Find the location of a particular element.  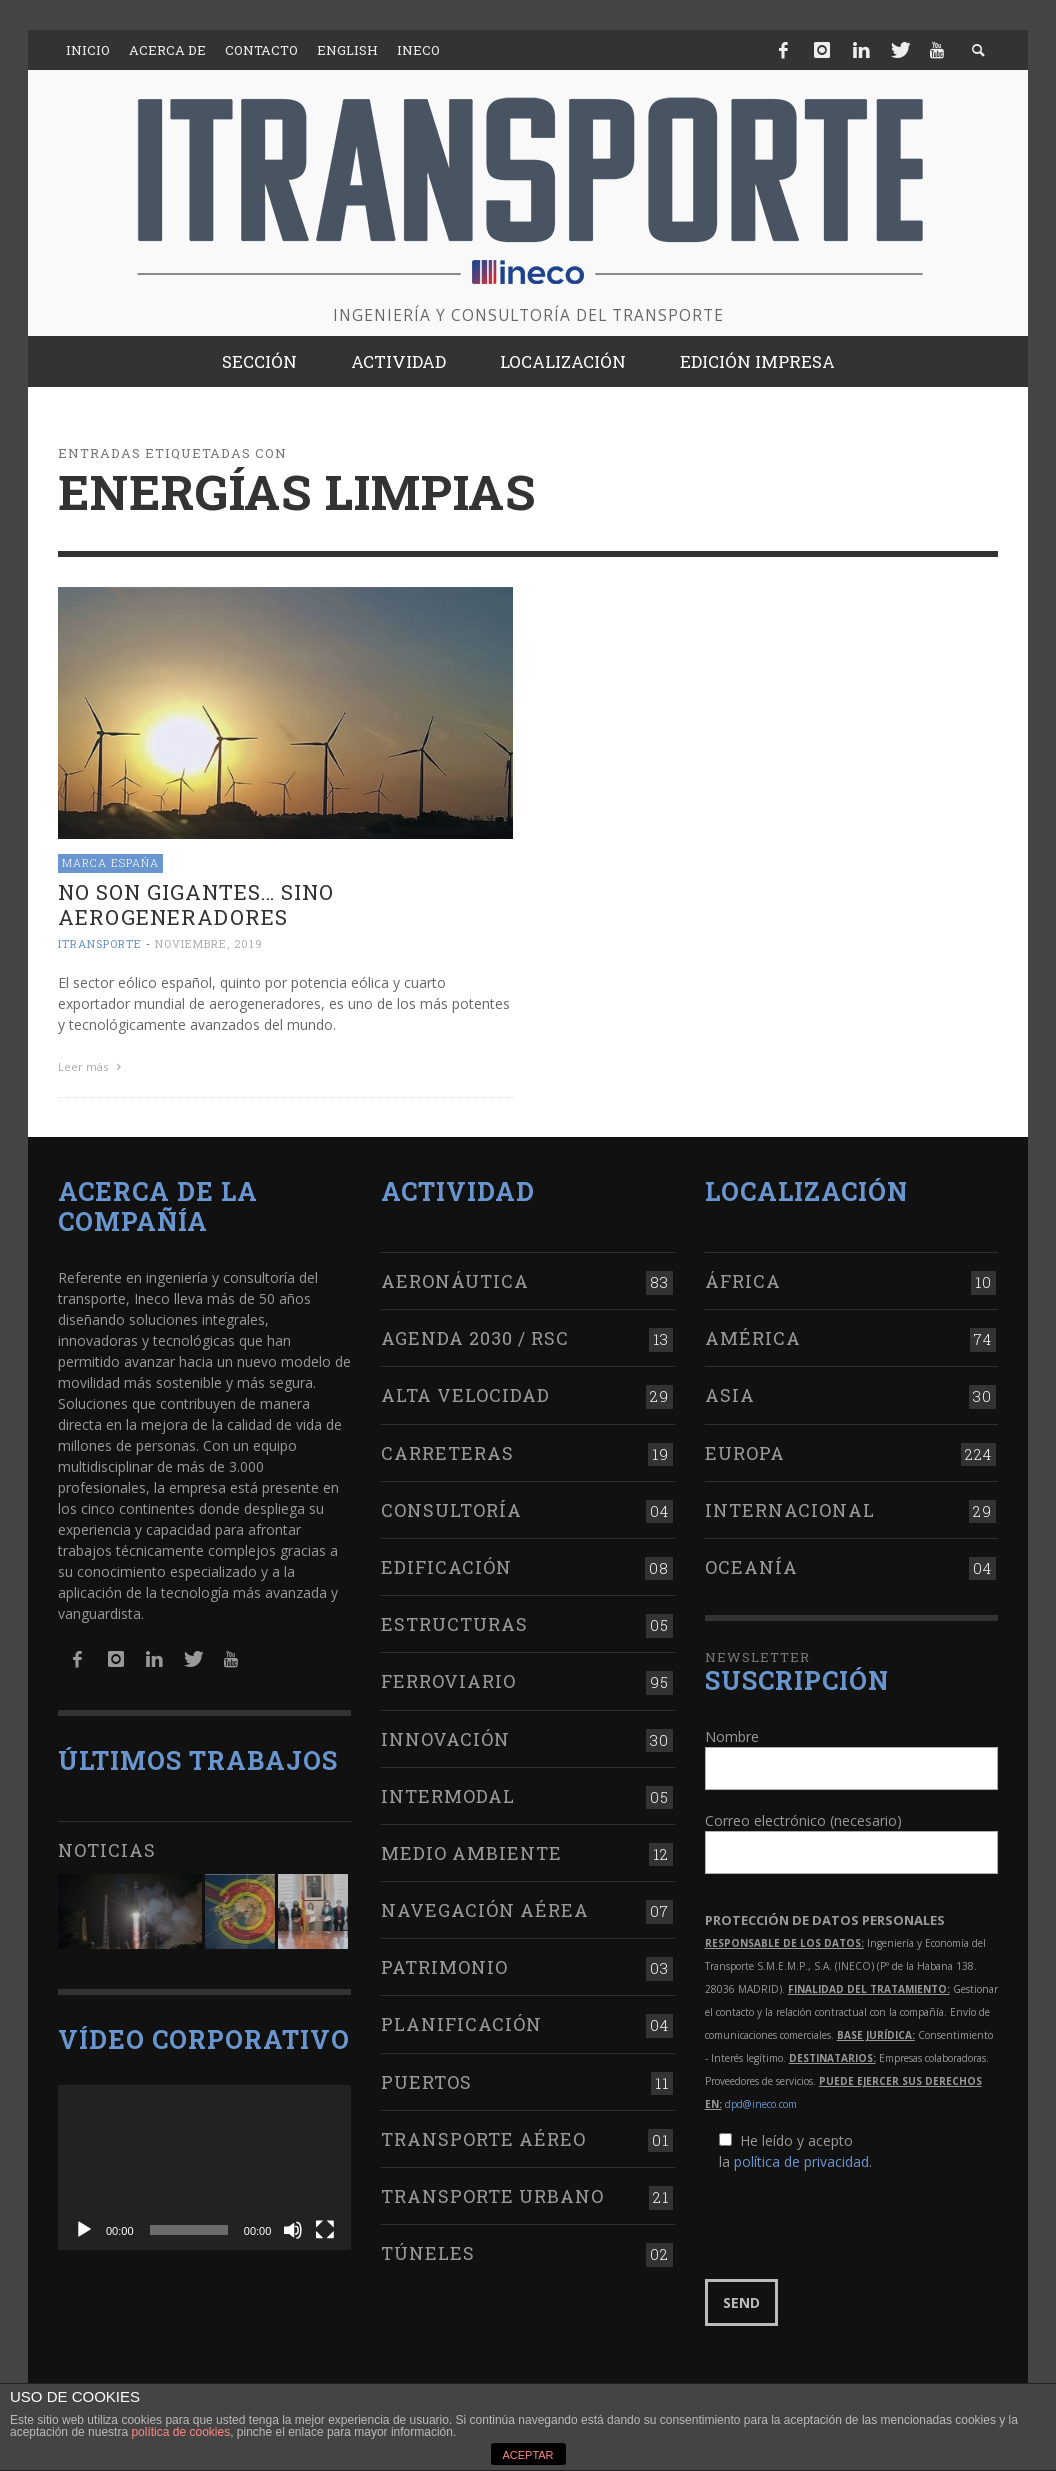

Leer más is located at coordinates (92, 1066).